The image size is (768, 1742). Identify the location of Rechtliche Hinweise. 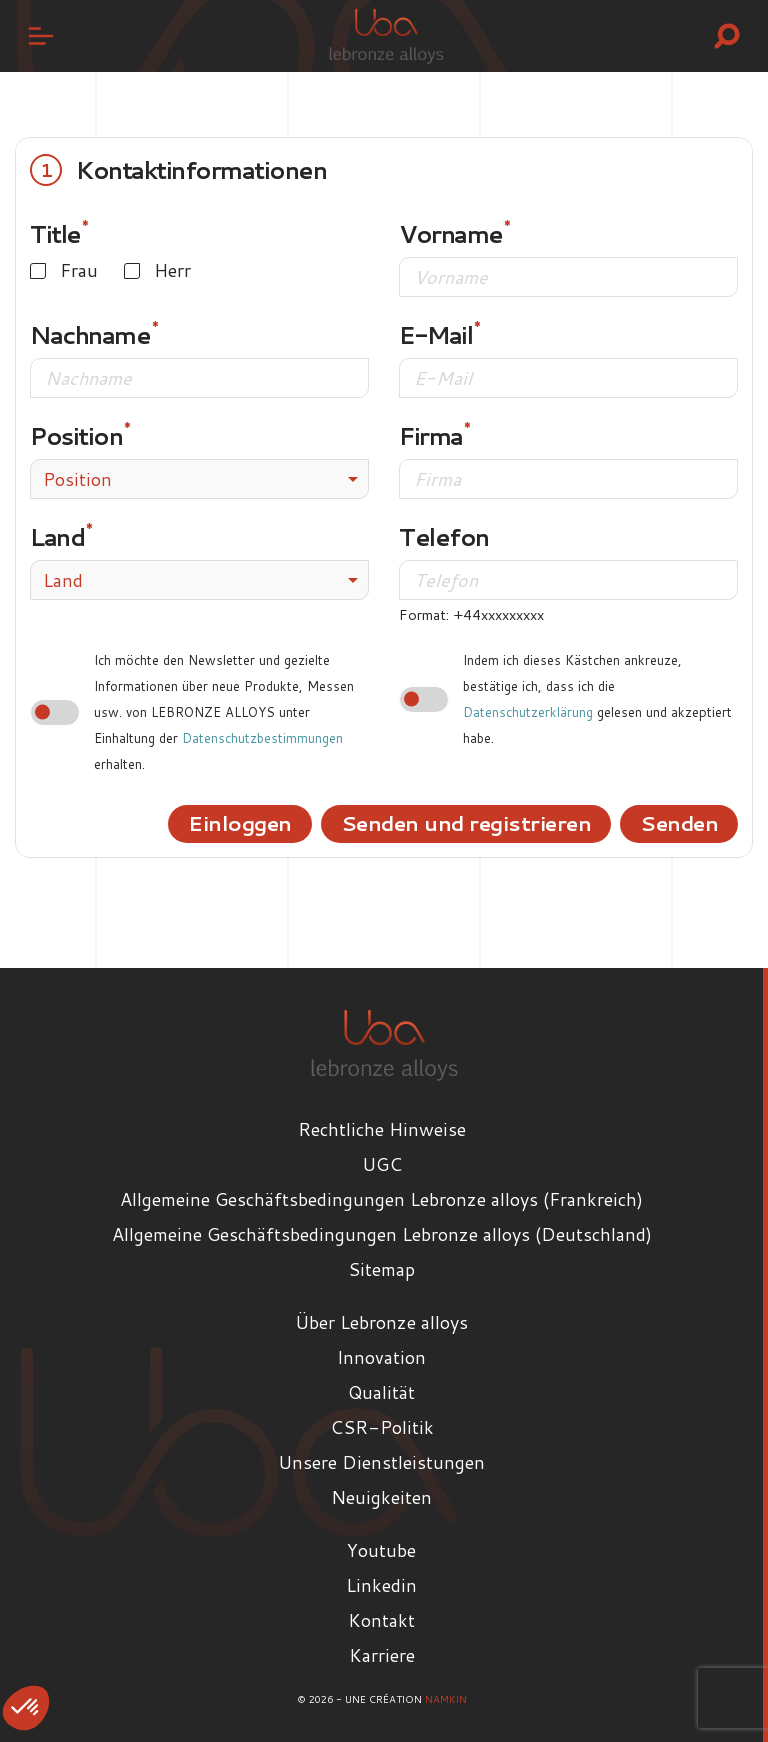
(382, 1129).